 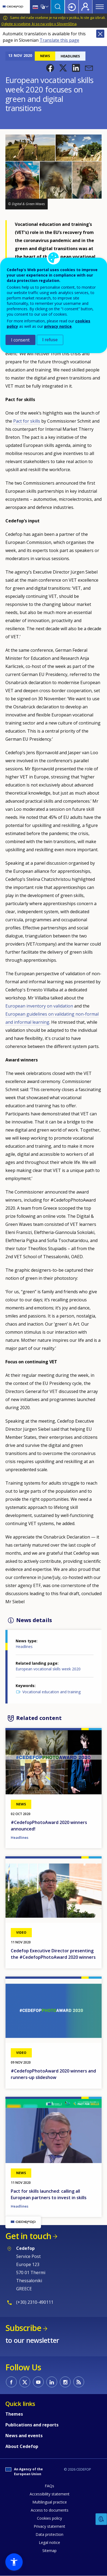 I want to click on Headlines, so click(x=24, y=1646).